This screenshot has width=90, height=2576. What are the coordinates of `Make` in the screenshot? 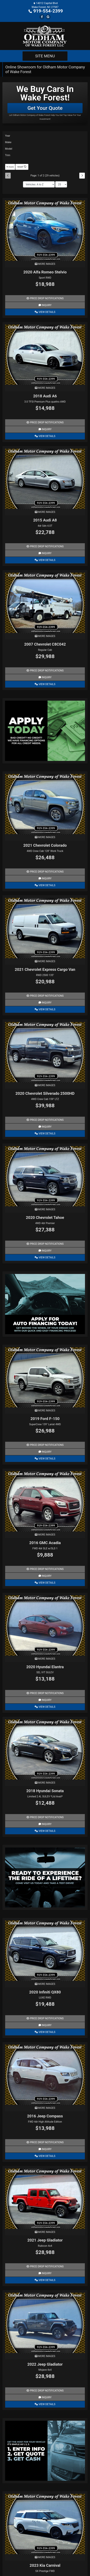 It's located at (8, 142).